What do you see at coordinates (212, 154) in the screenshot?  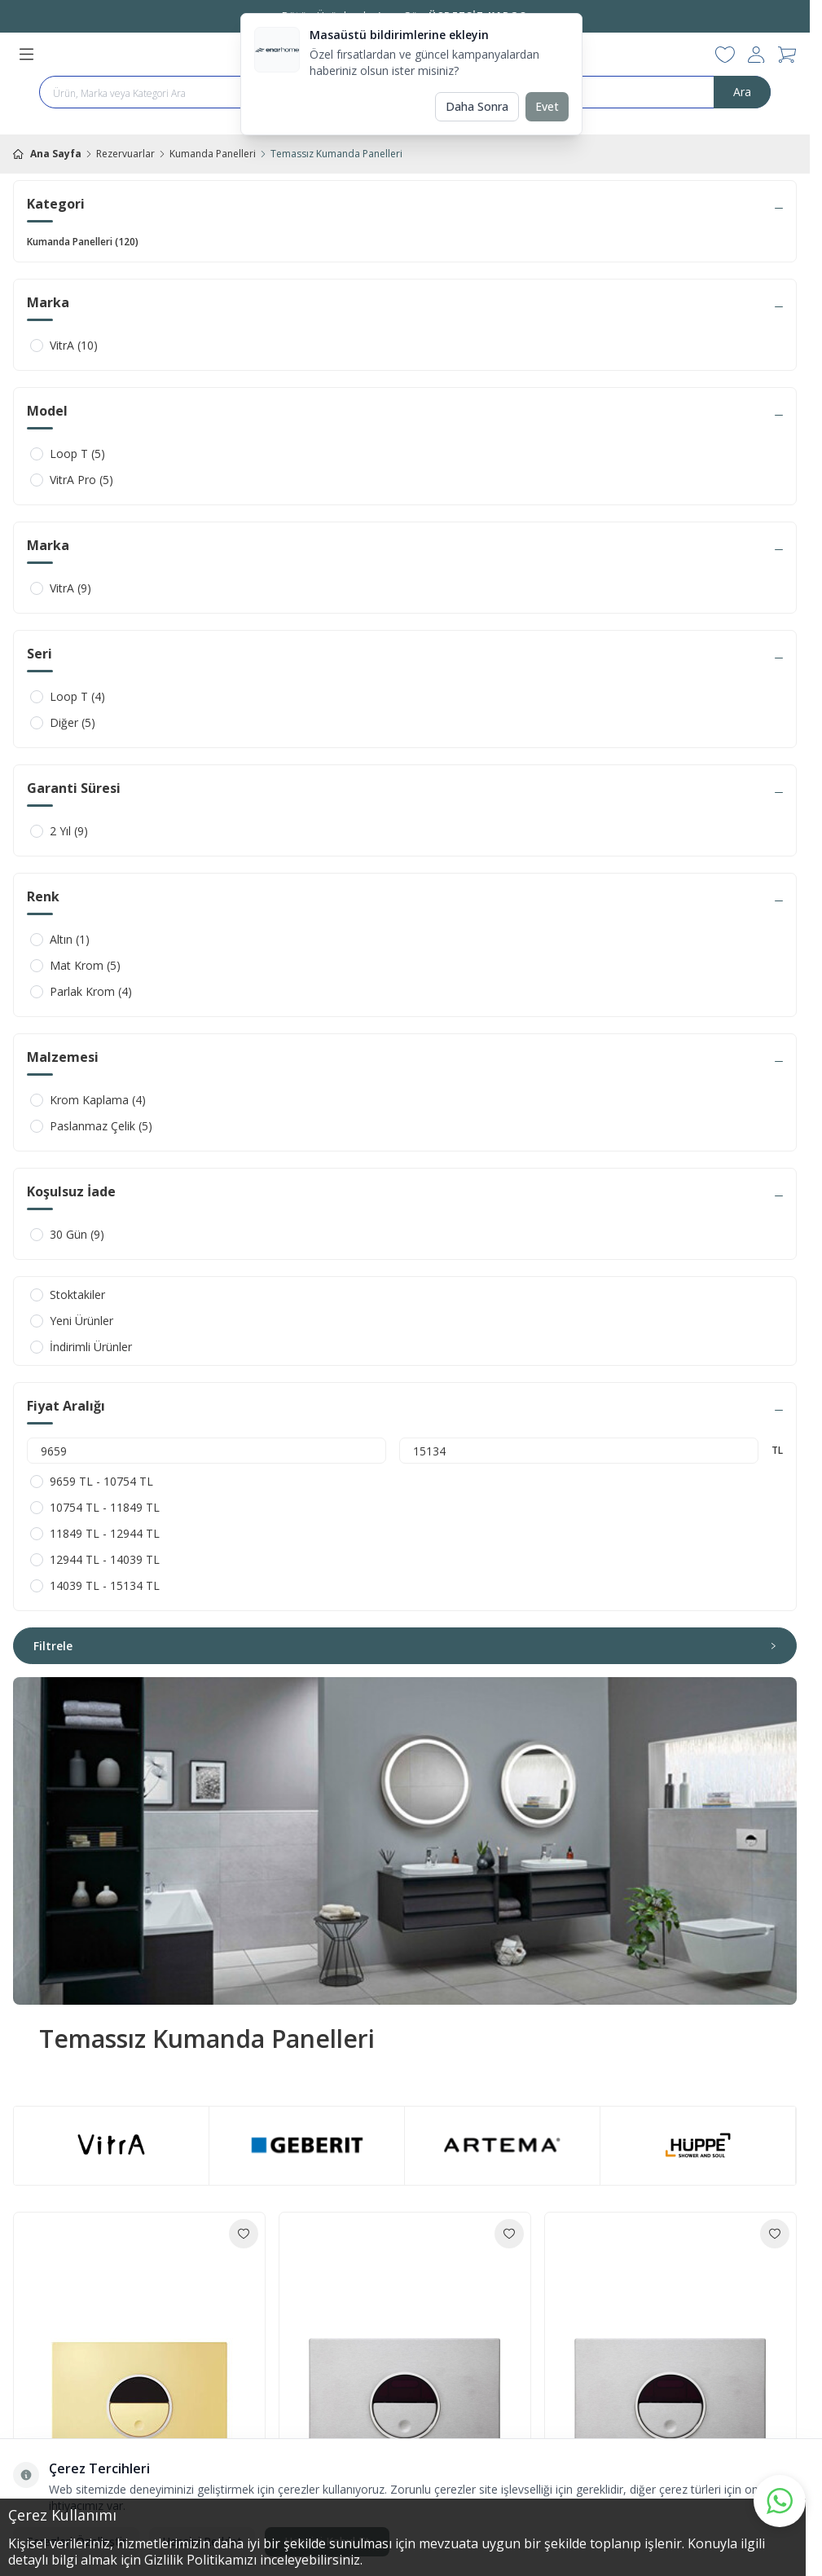 I see `Kumanda Panelleri` at bounding box center [212, 154].